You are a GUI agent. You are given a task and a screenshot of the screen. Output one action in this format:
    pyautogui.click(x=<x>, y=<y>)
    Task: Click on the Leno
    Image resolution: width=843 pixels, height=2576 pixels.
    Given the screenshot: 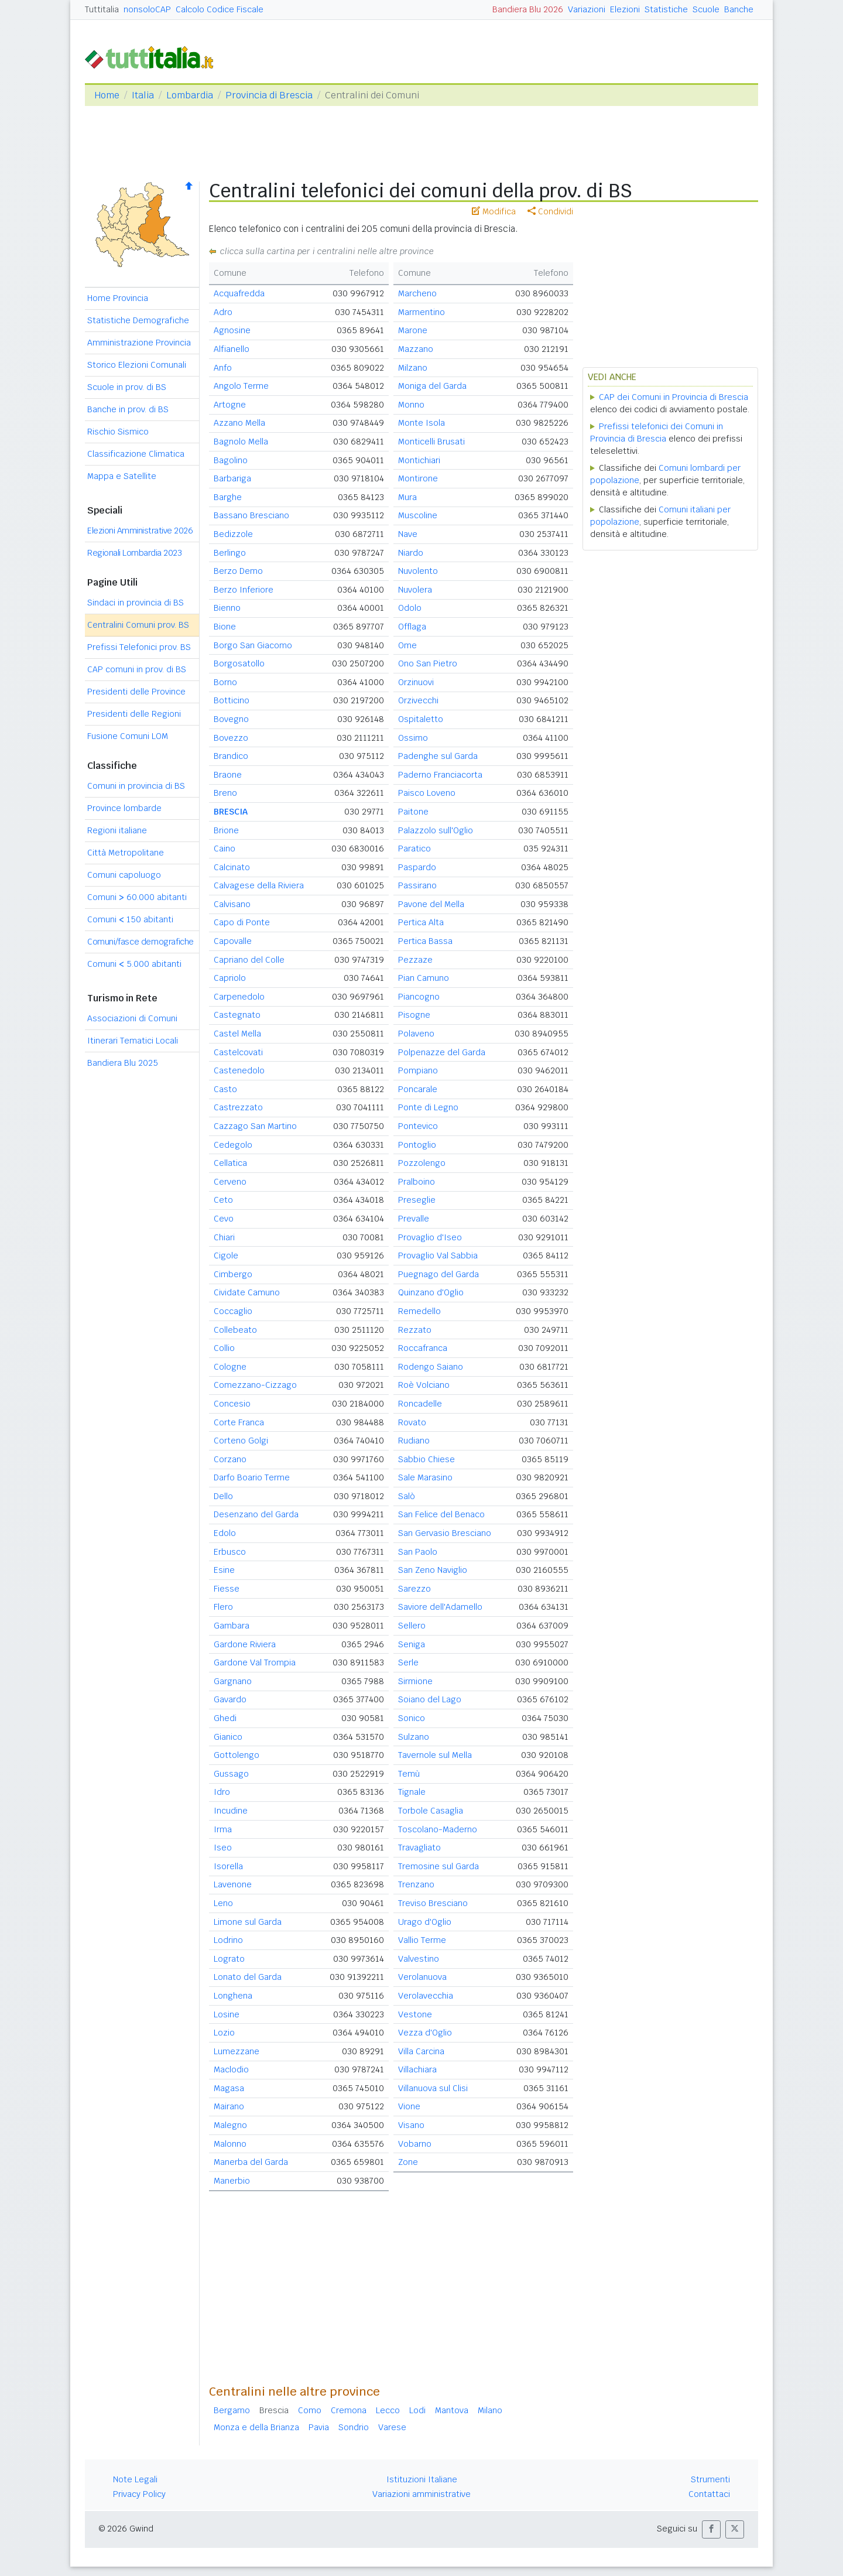 What is the action you would take?
    pyautogui.click(x=223, y=1903)
    